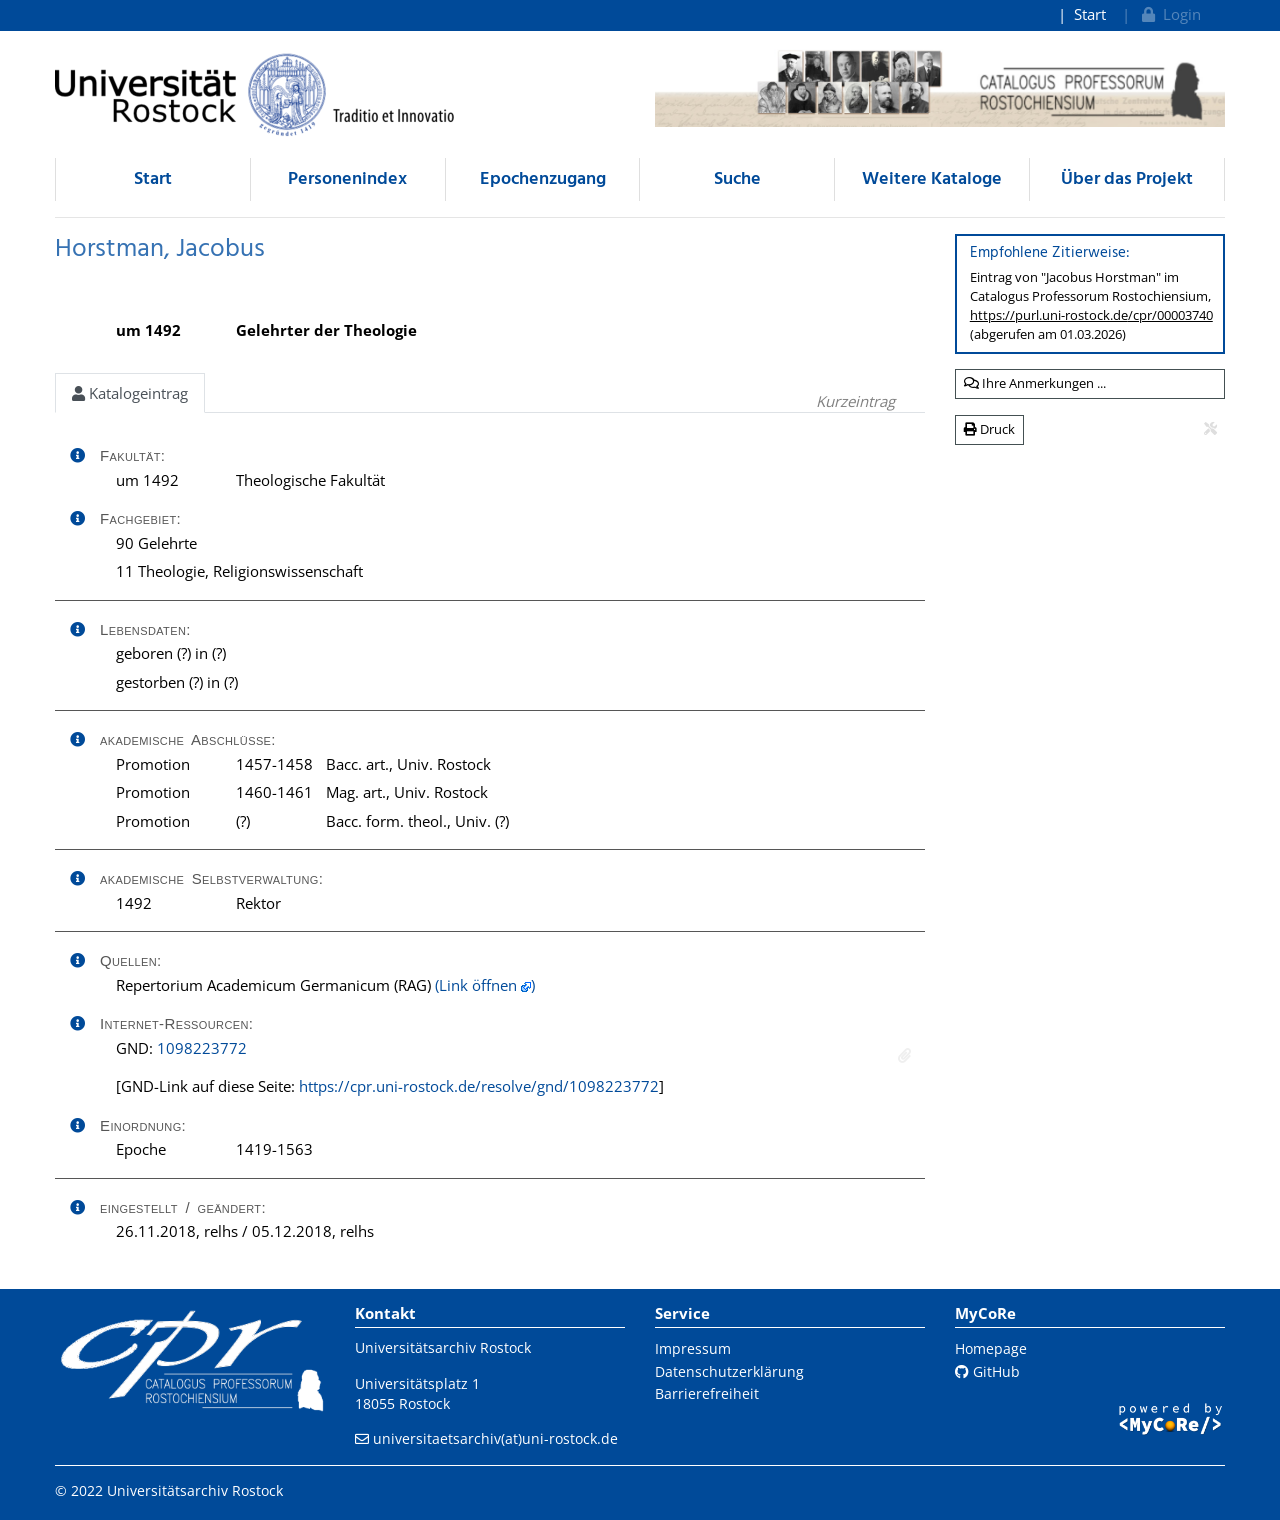 The height and width of the screenshot is (1520, 1280). I want to click on https://cpr.uni-rostock.de/resolve/gnd/1098223772, so click(479, 1086).